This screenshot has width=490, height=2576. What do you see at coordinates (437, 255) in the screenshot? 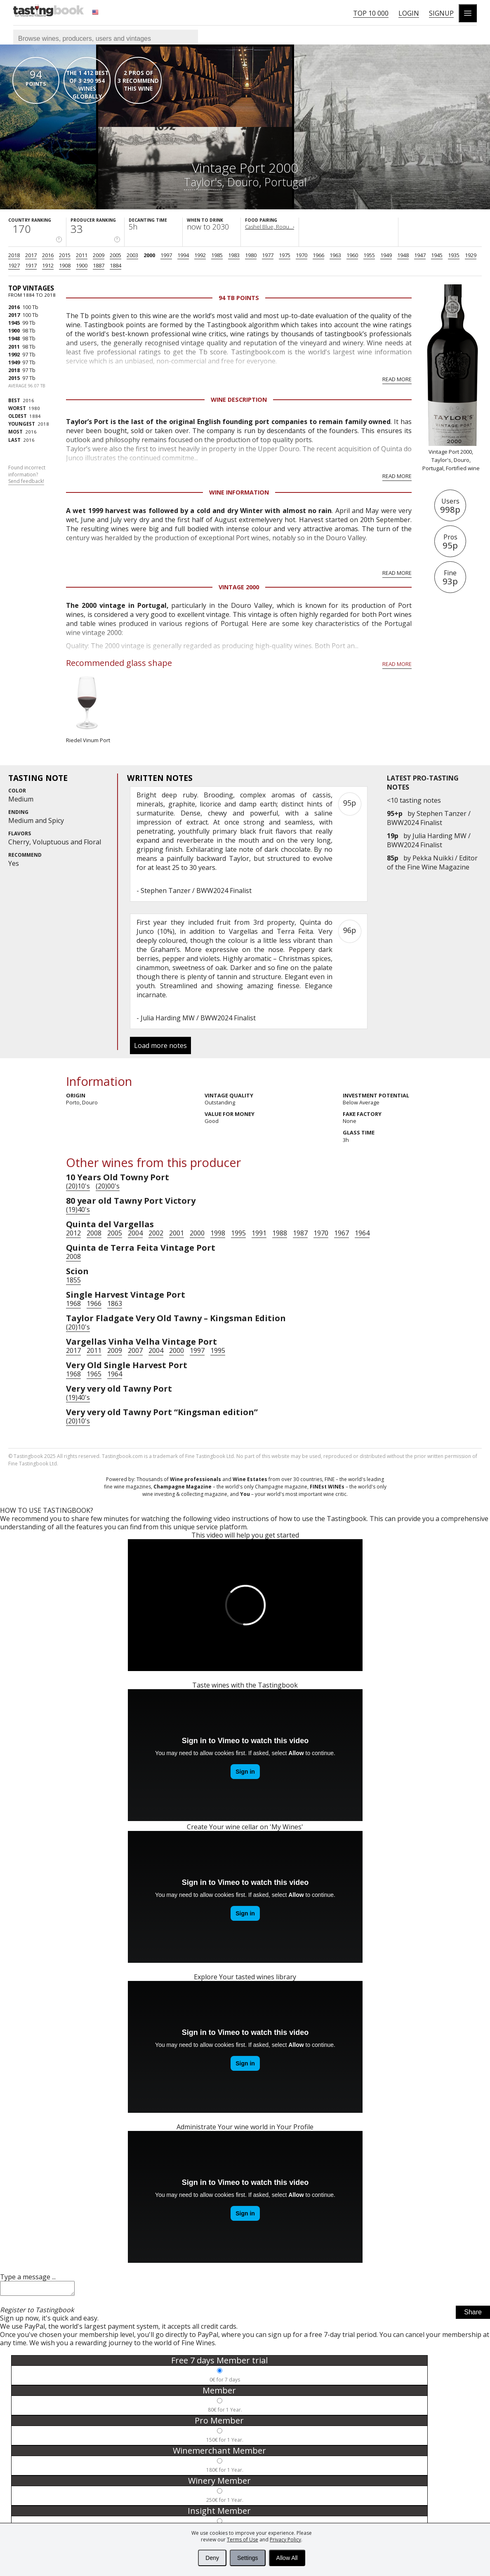
I see `1945` at bounding box center [437, 255].